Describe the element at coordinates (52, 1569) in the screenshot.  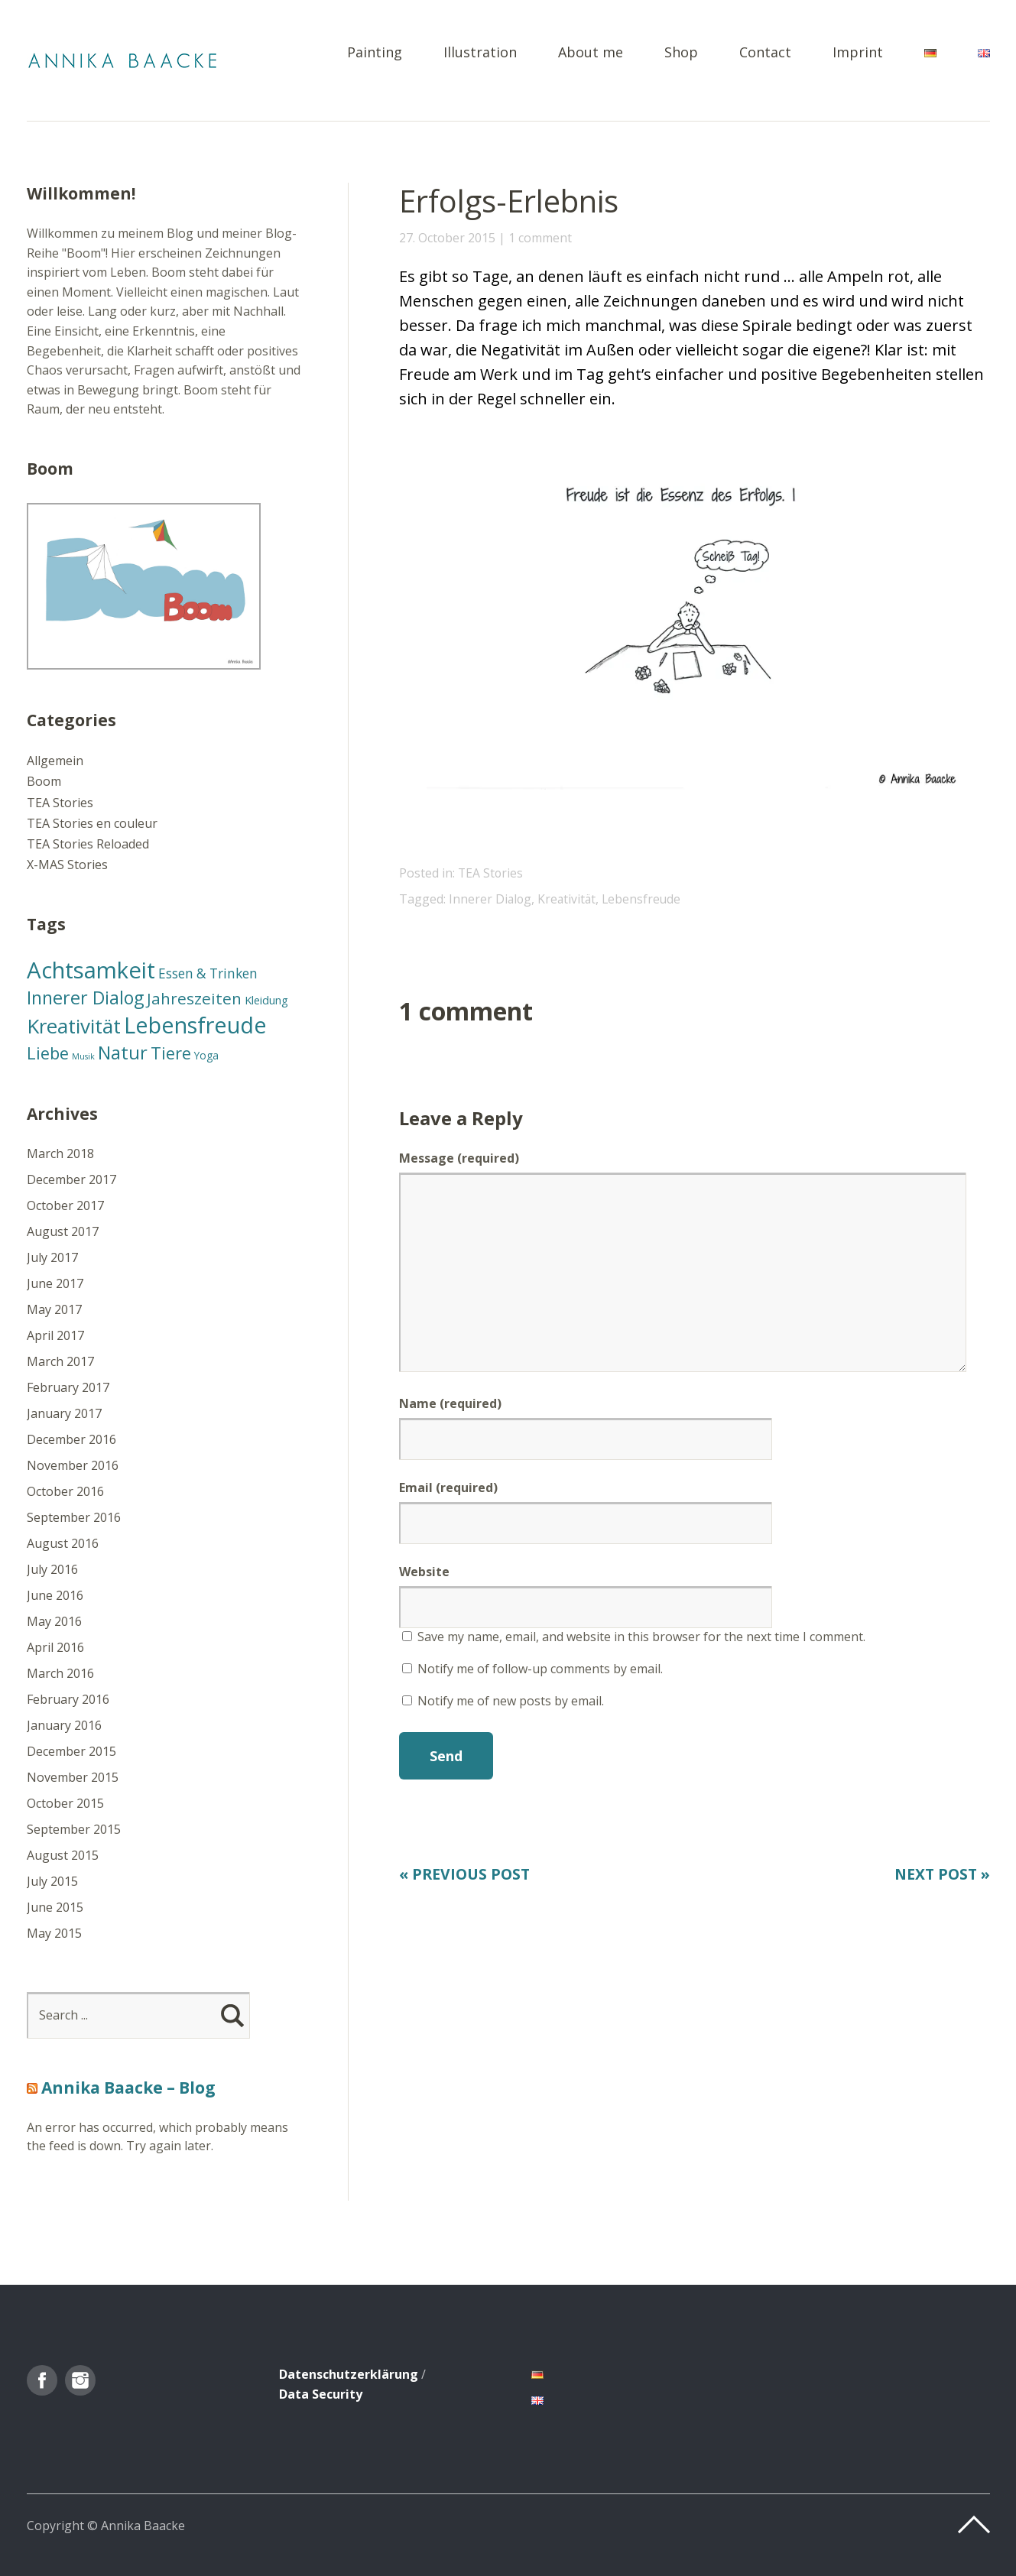
I see `July 2016` at that location.